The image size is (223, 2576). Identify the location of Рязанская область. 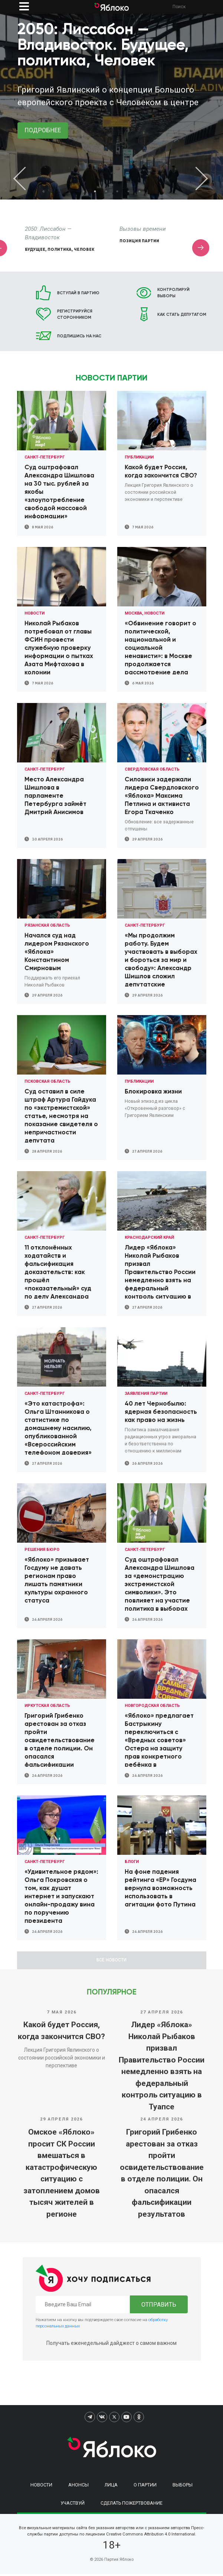
(47, 925).